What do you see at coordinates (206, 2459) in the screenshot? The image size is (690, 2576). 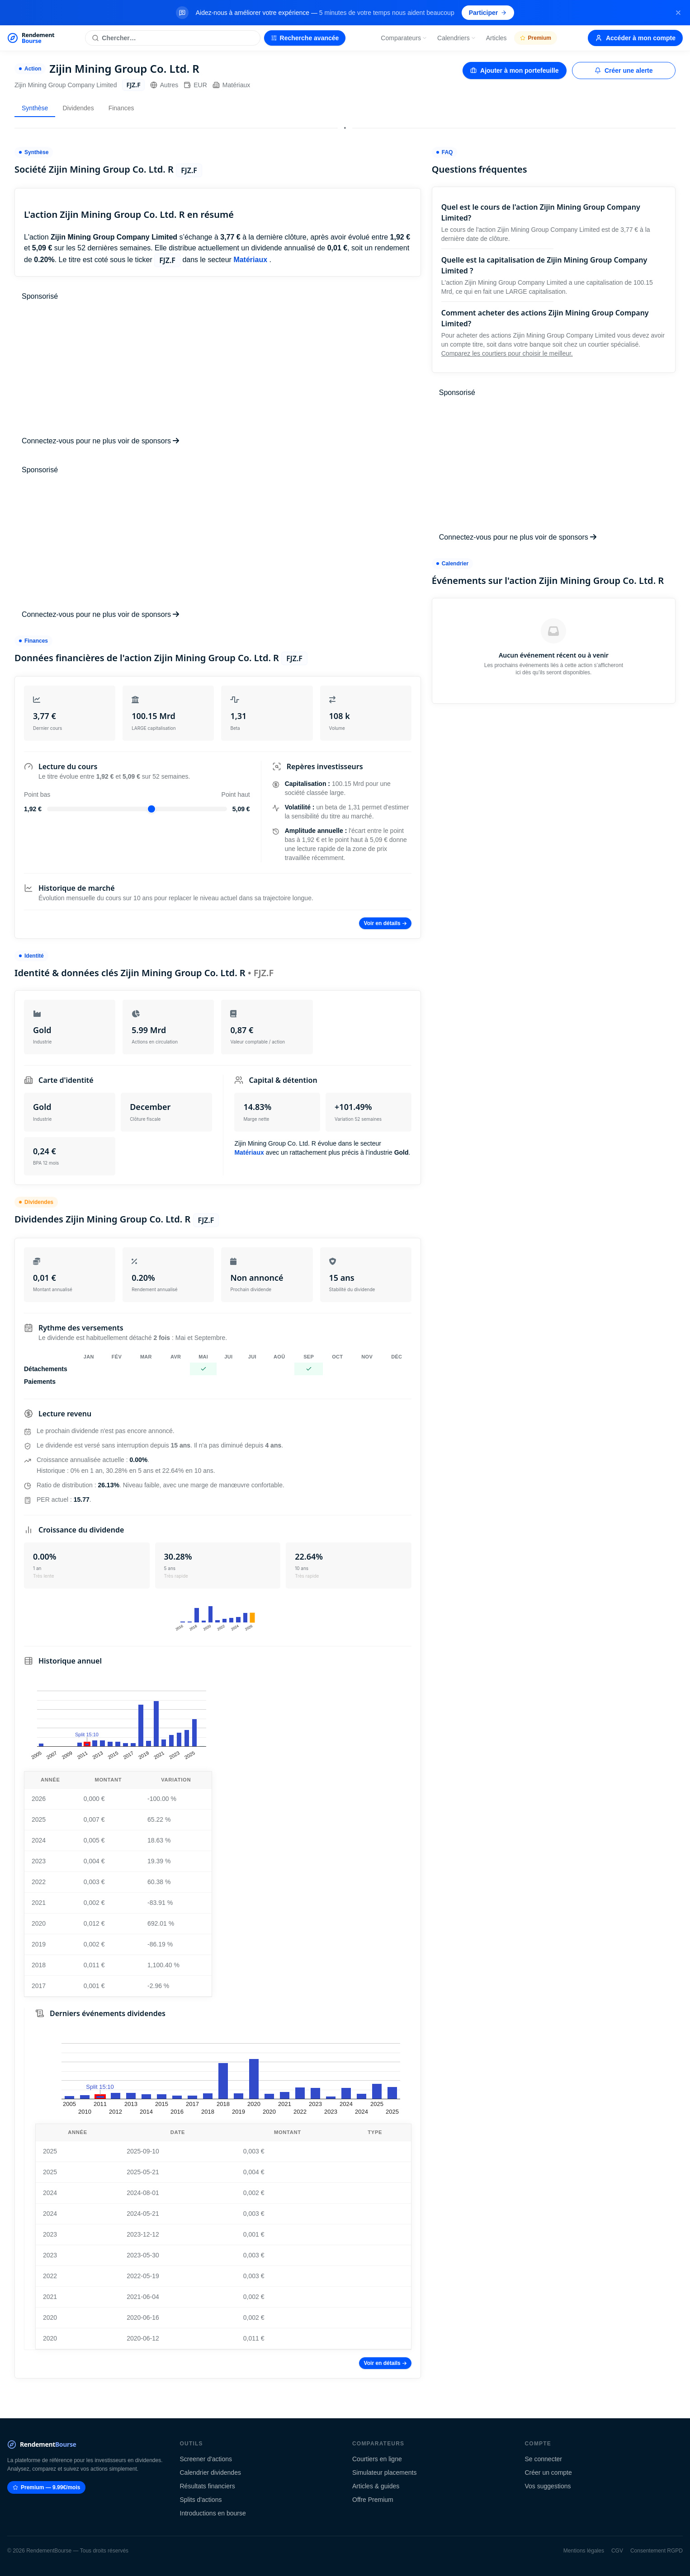 I see `Screener d'actions` at bounding box center [206, 2459].